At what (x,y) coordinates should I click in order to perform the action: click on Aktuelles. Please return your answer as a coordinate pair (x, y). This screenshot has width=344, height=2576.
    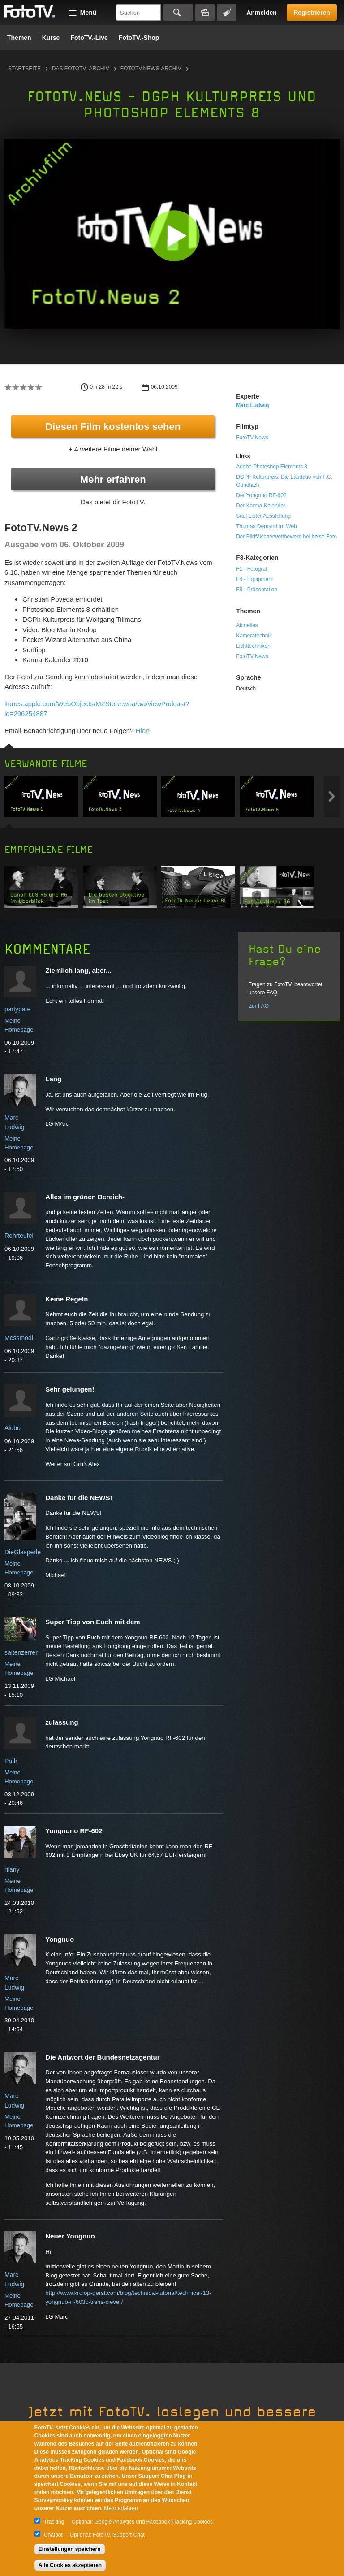
    Looking at the image, I should click on (247, 625).